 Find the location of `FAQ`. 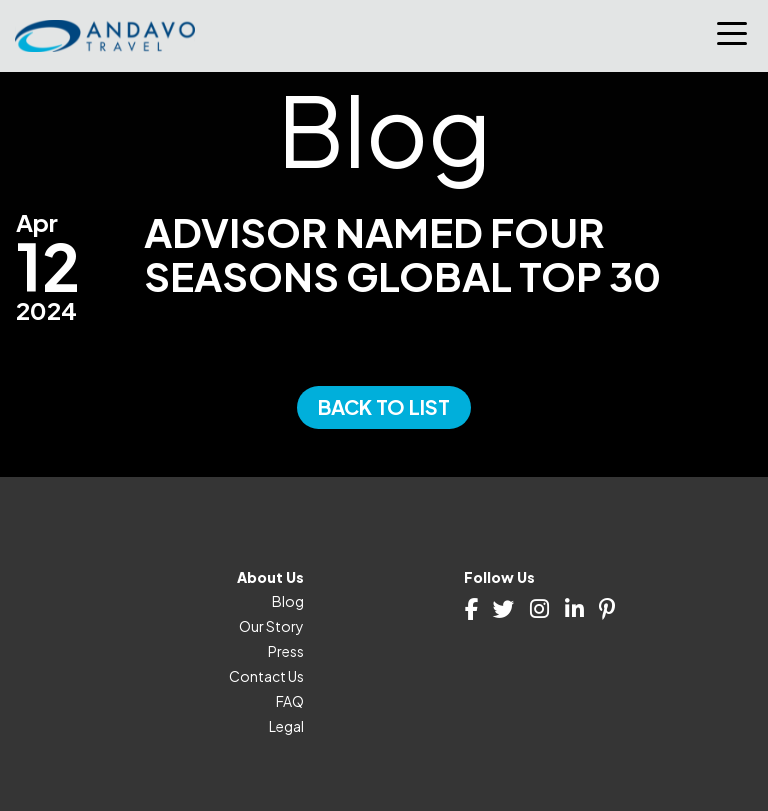

FAQ is located at coordinates (290, 701).